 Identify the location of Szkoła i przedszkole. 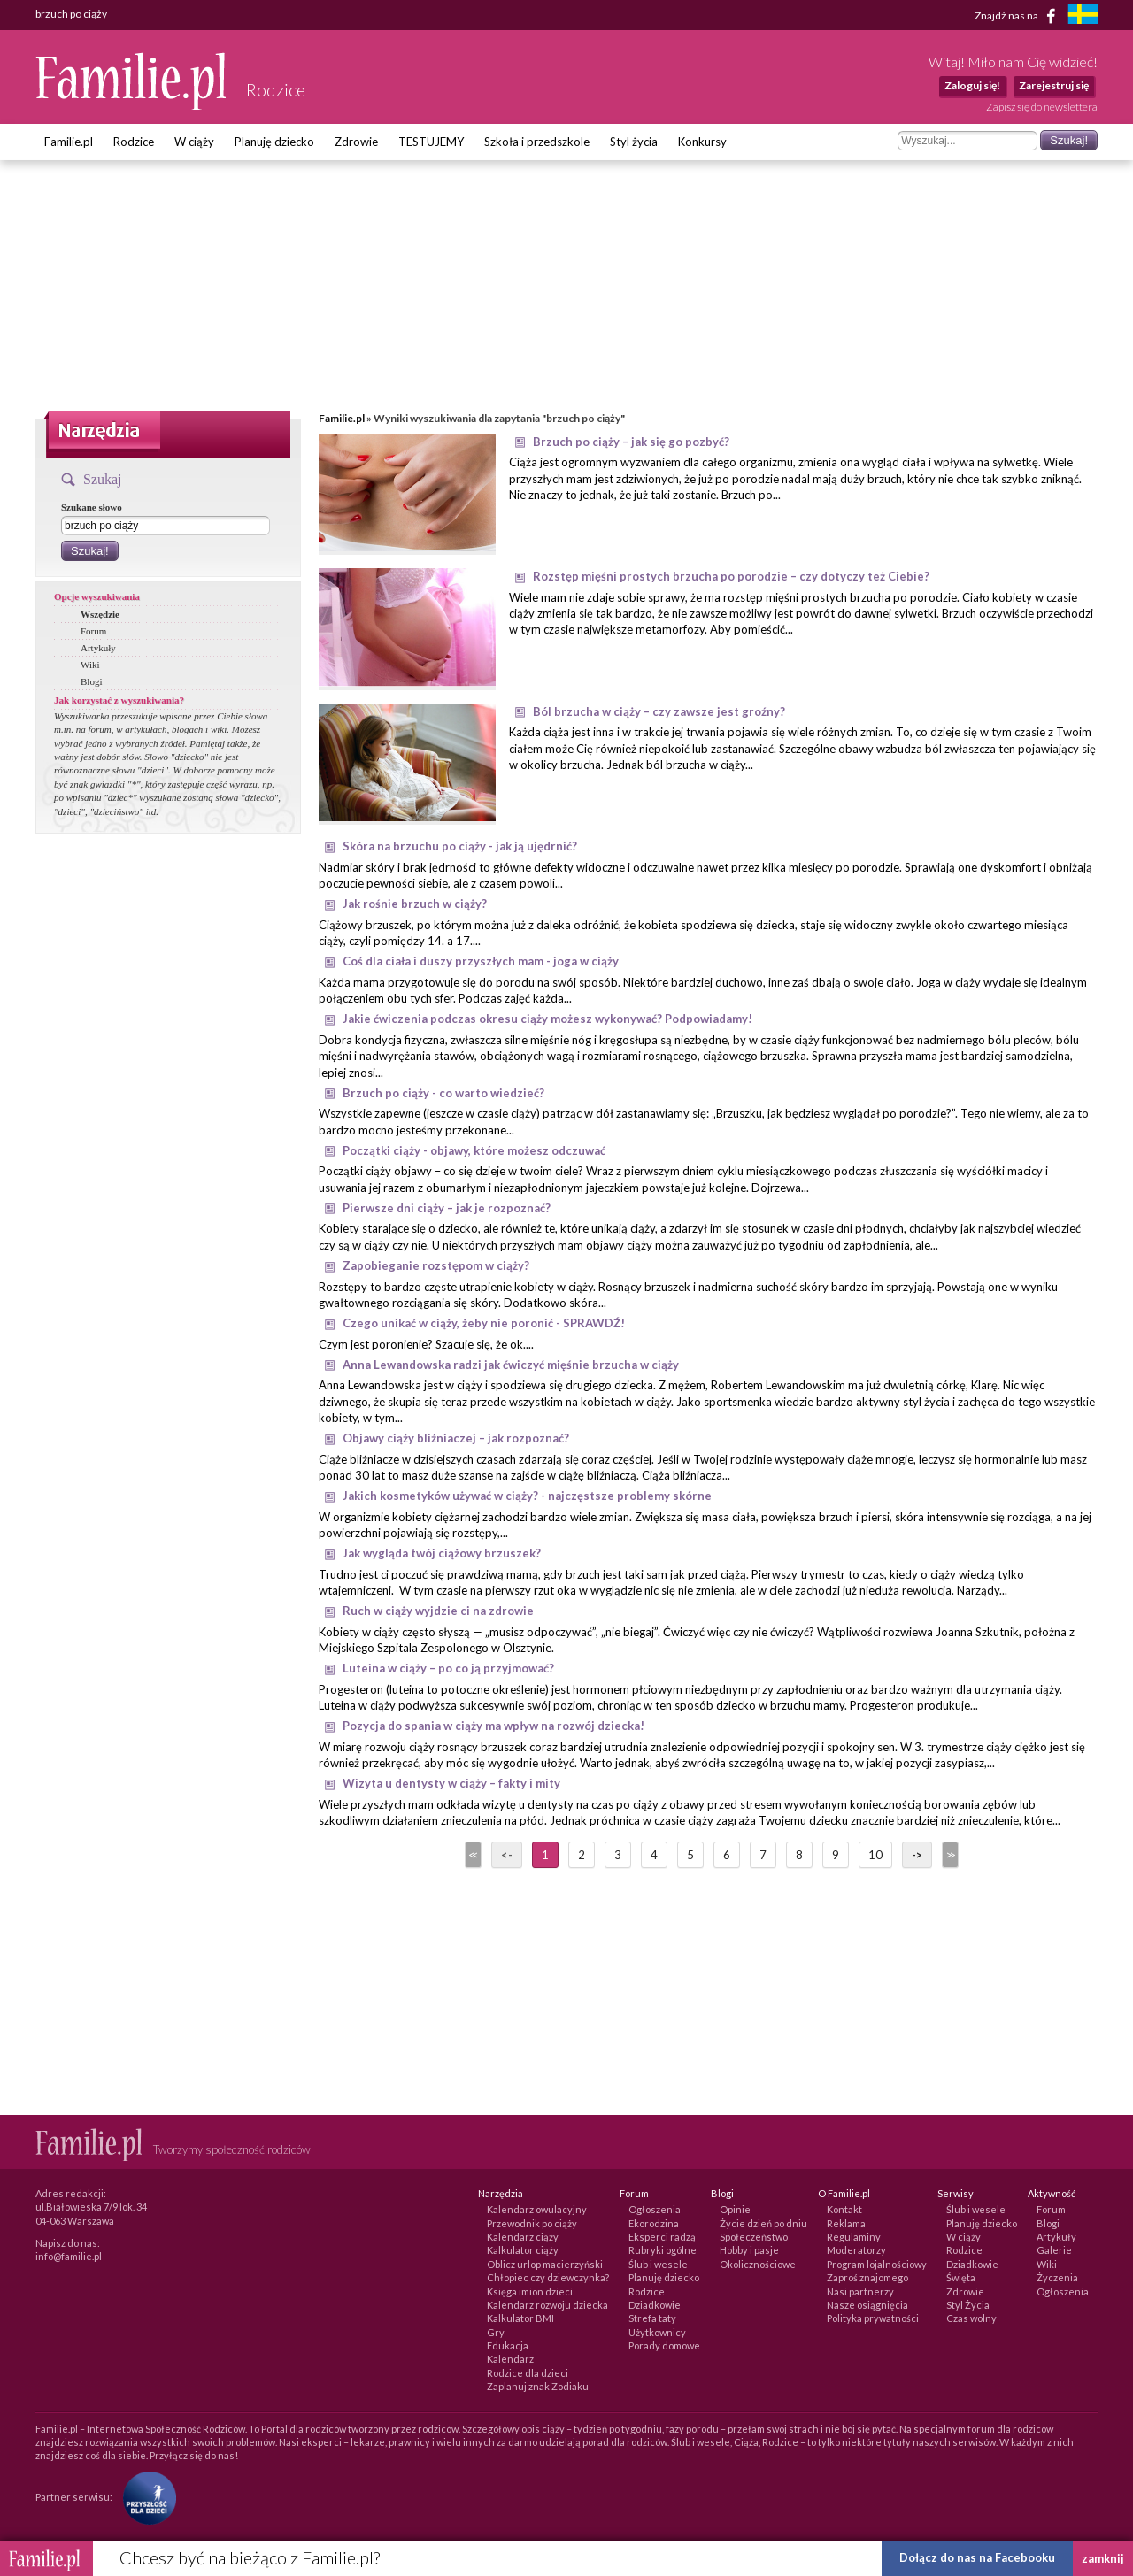
(537, 142).